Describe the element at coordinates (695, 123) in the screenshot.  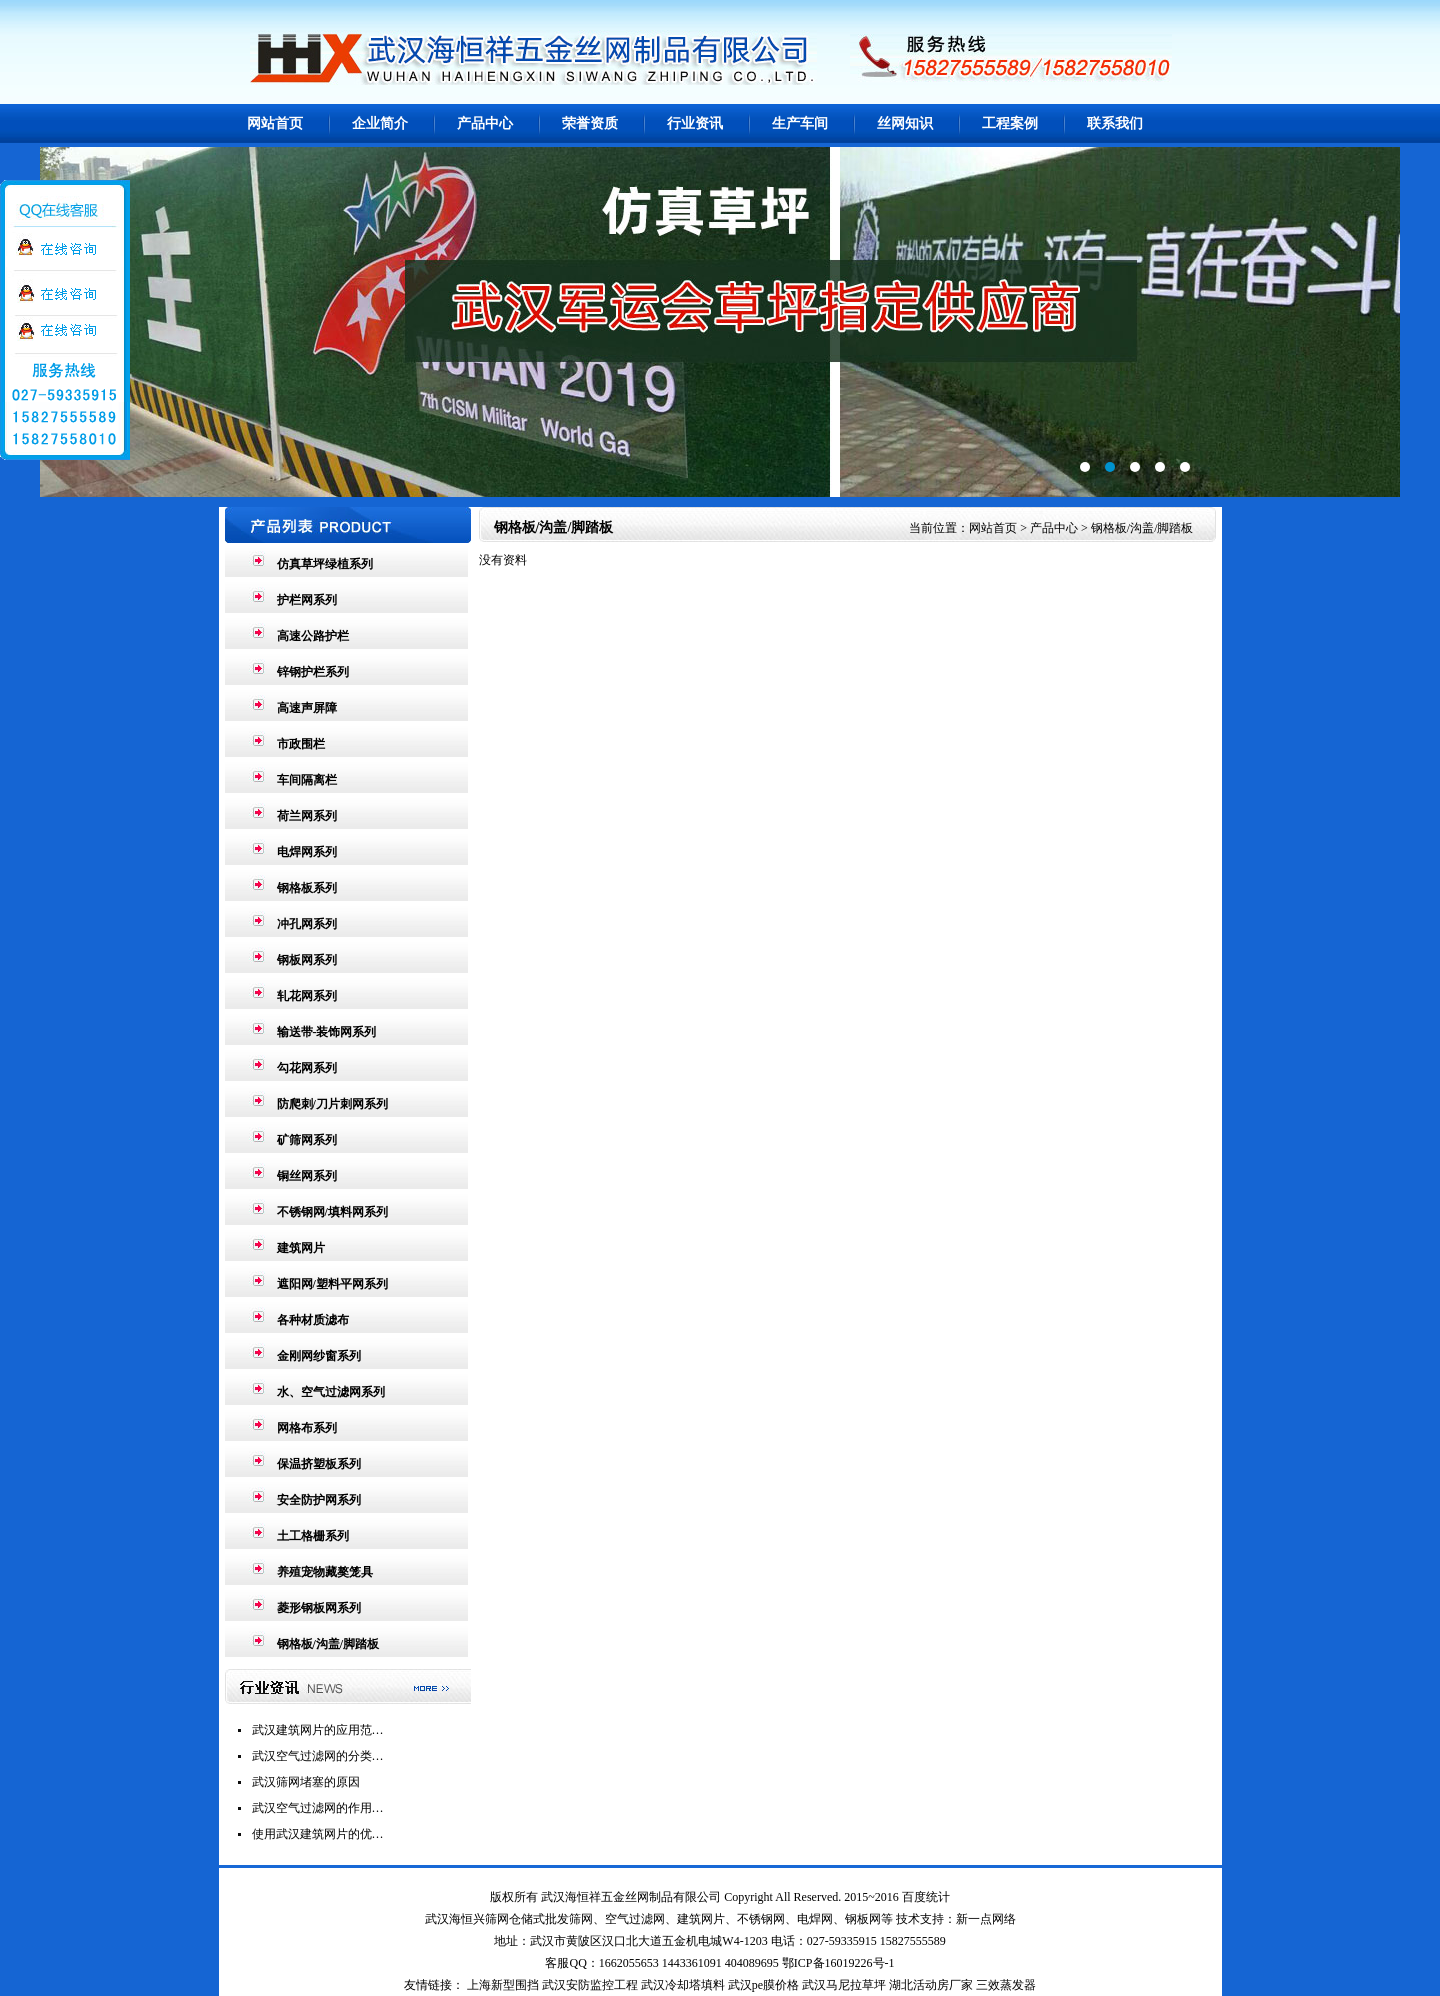
I see `行业资讯` at that location.